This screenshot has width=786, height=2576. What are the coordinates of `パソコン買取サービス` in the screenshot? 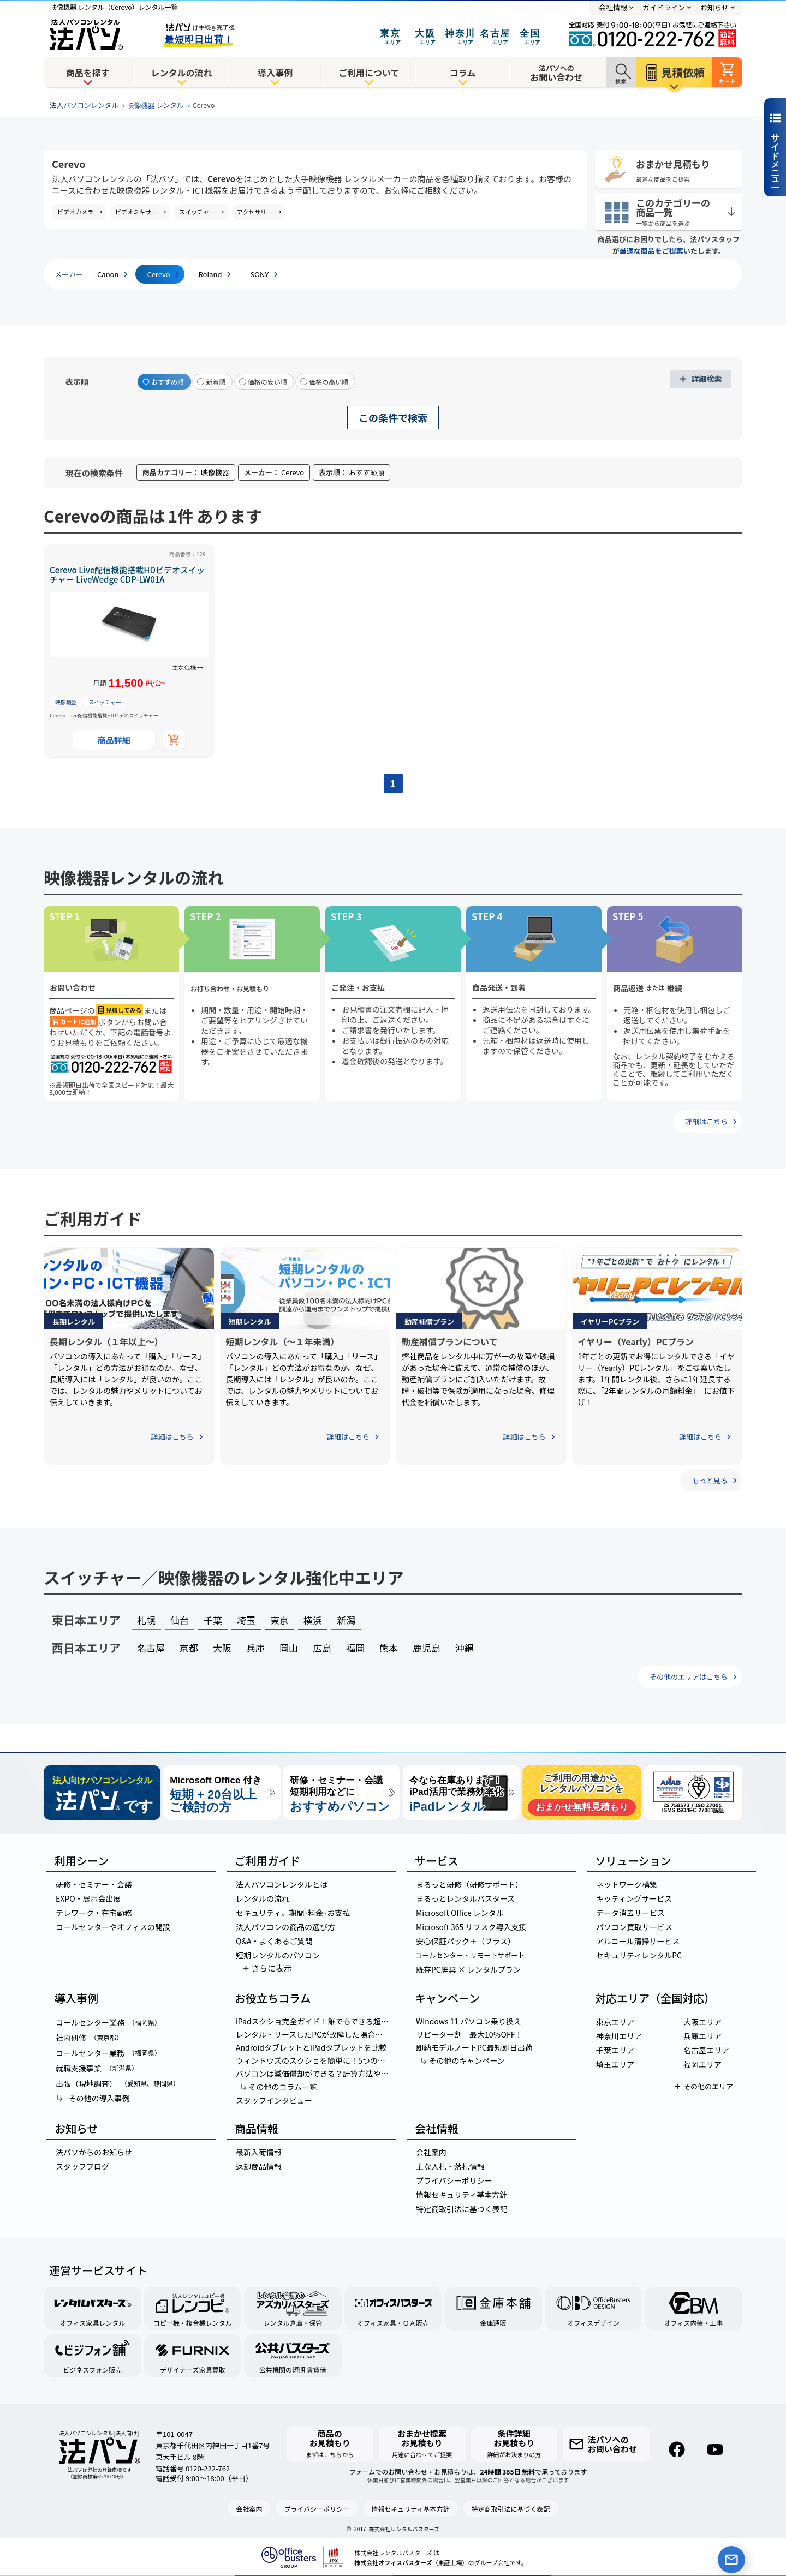 It's located at (634, 1926).